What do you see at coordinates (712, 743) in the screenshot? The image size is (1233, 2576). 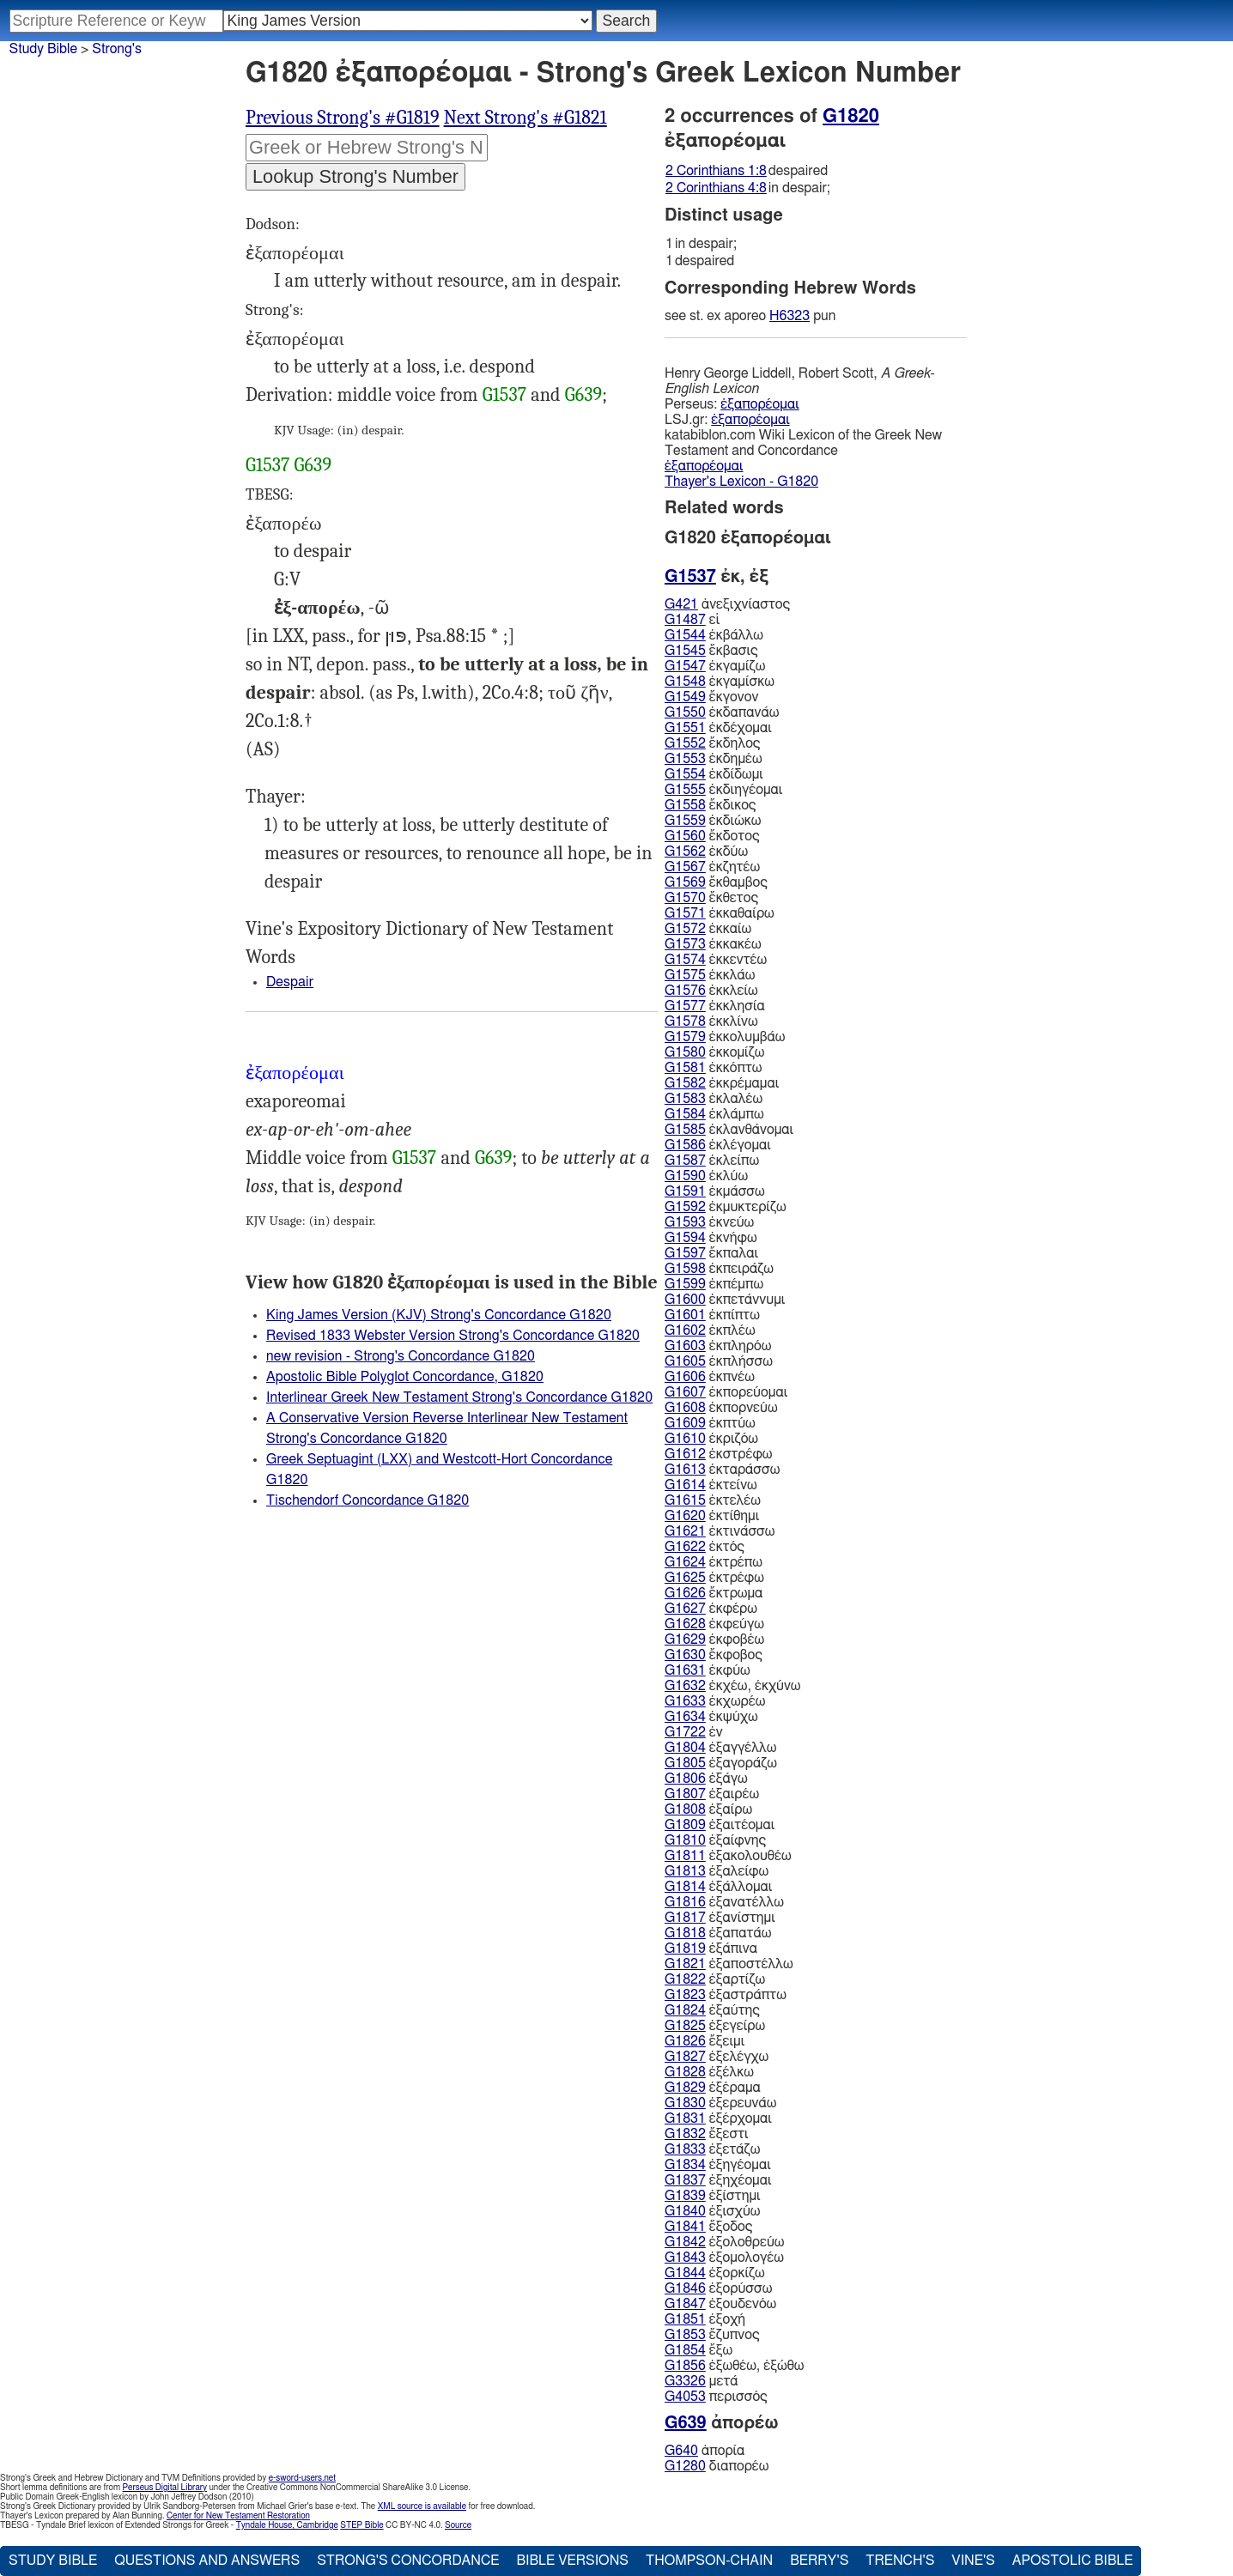 I see `ἔκδηλος` at bounding box center [712, 743].